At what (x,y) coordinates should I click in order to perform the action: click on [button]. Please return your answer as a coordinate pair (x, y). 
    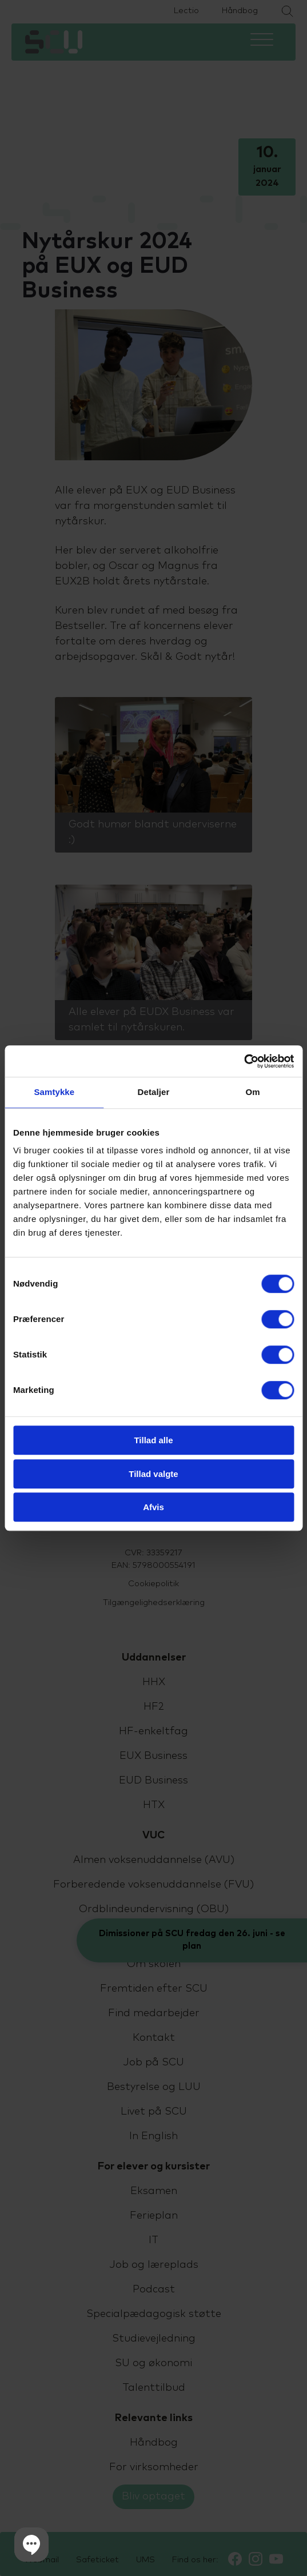
    Looking at the image, I should click on (31, 2544).